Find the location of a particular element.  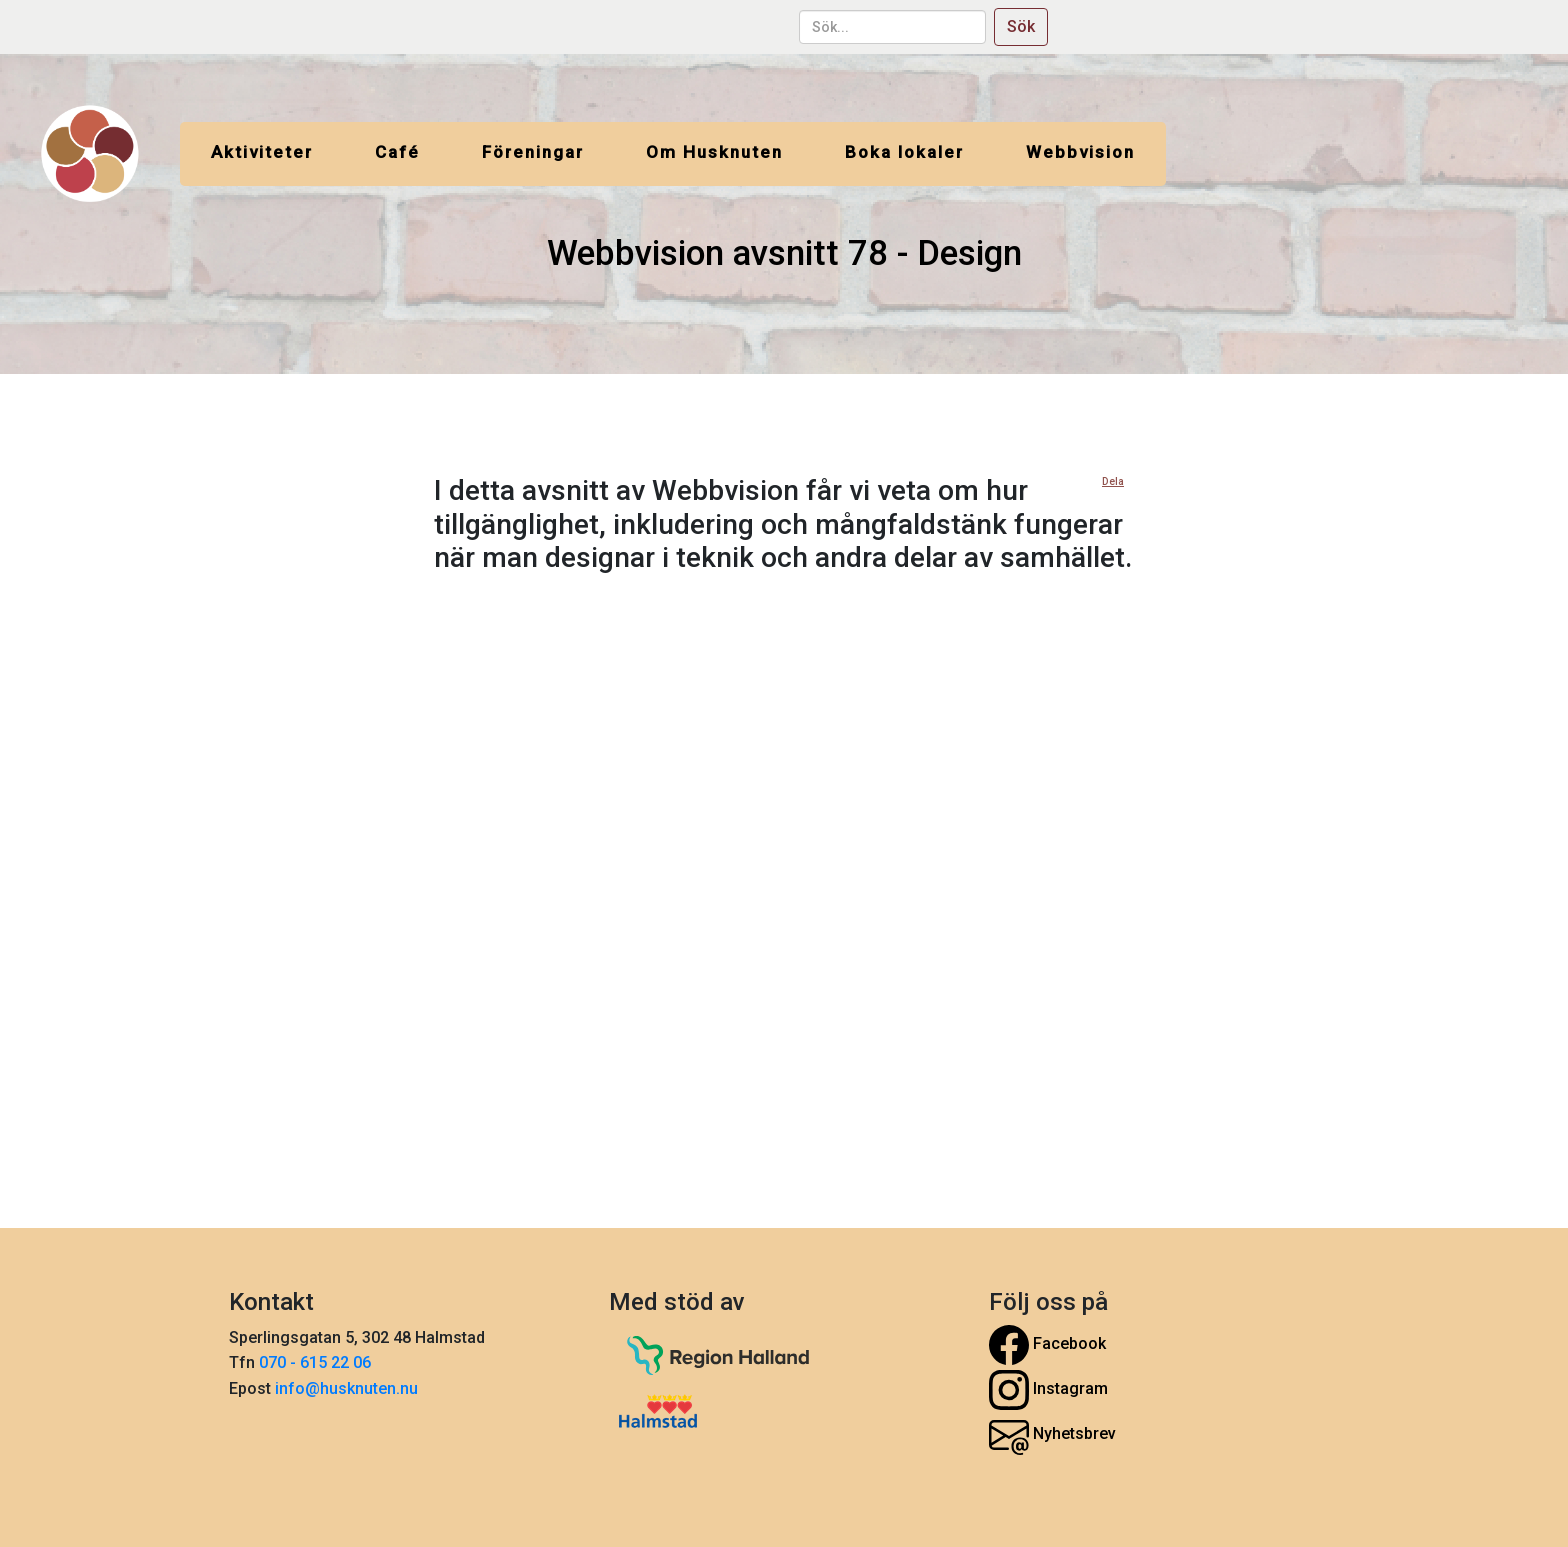

Nyhetsbrev is located at coordinates (1052, 1435).